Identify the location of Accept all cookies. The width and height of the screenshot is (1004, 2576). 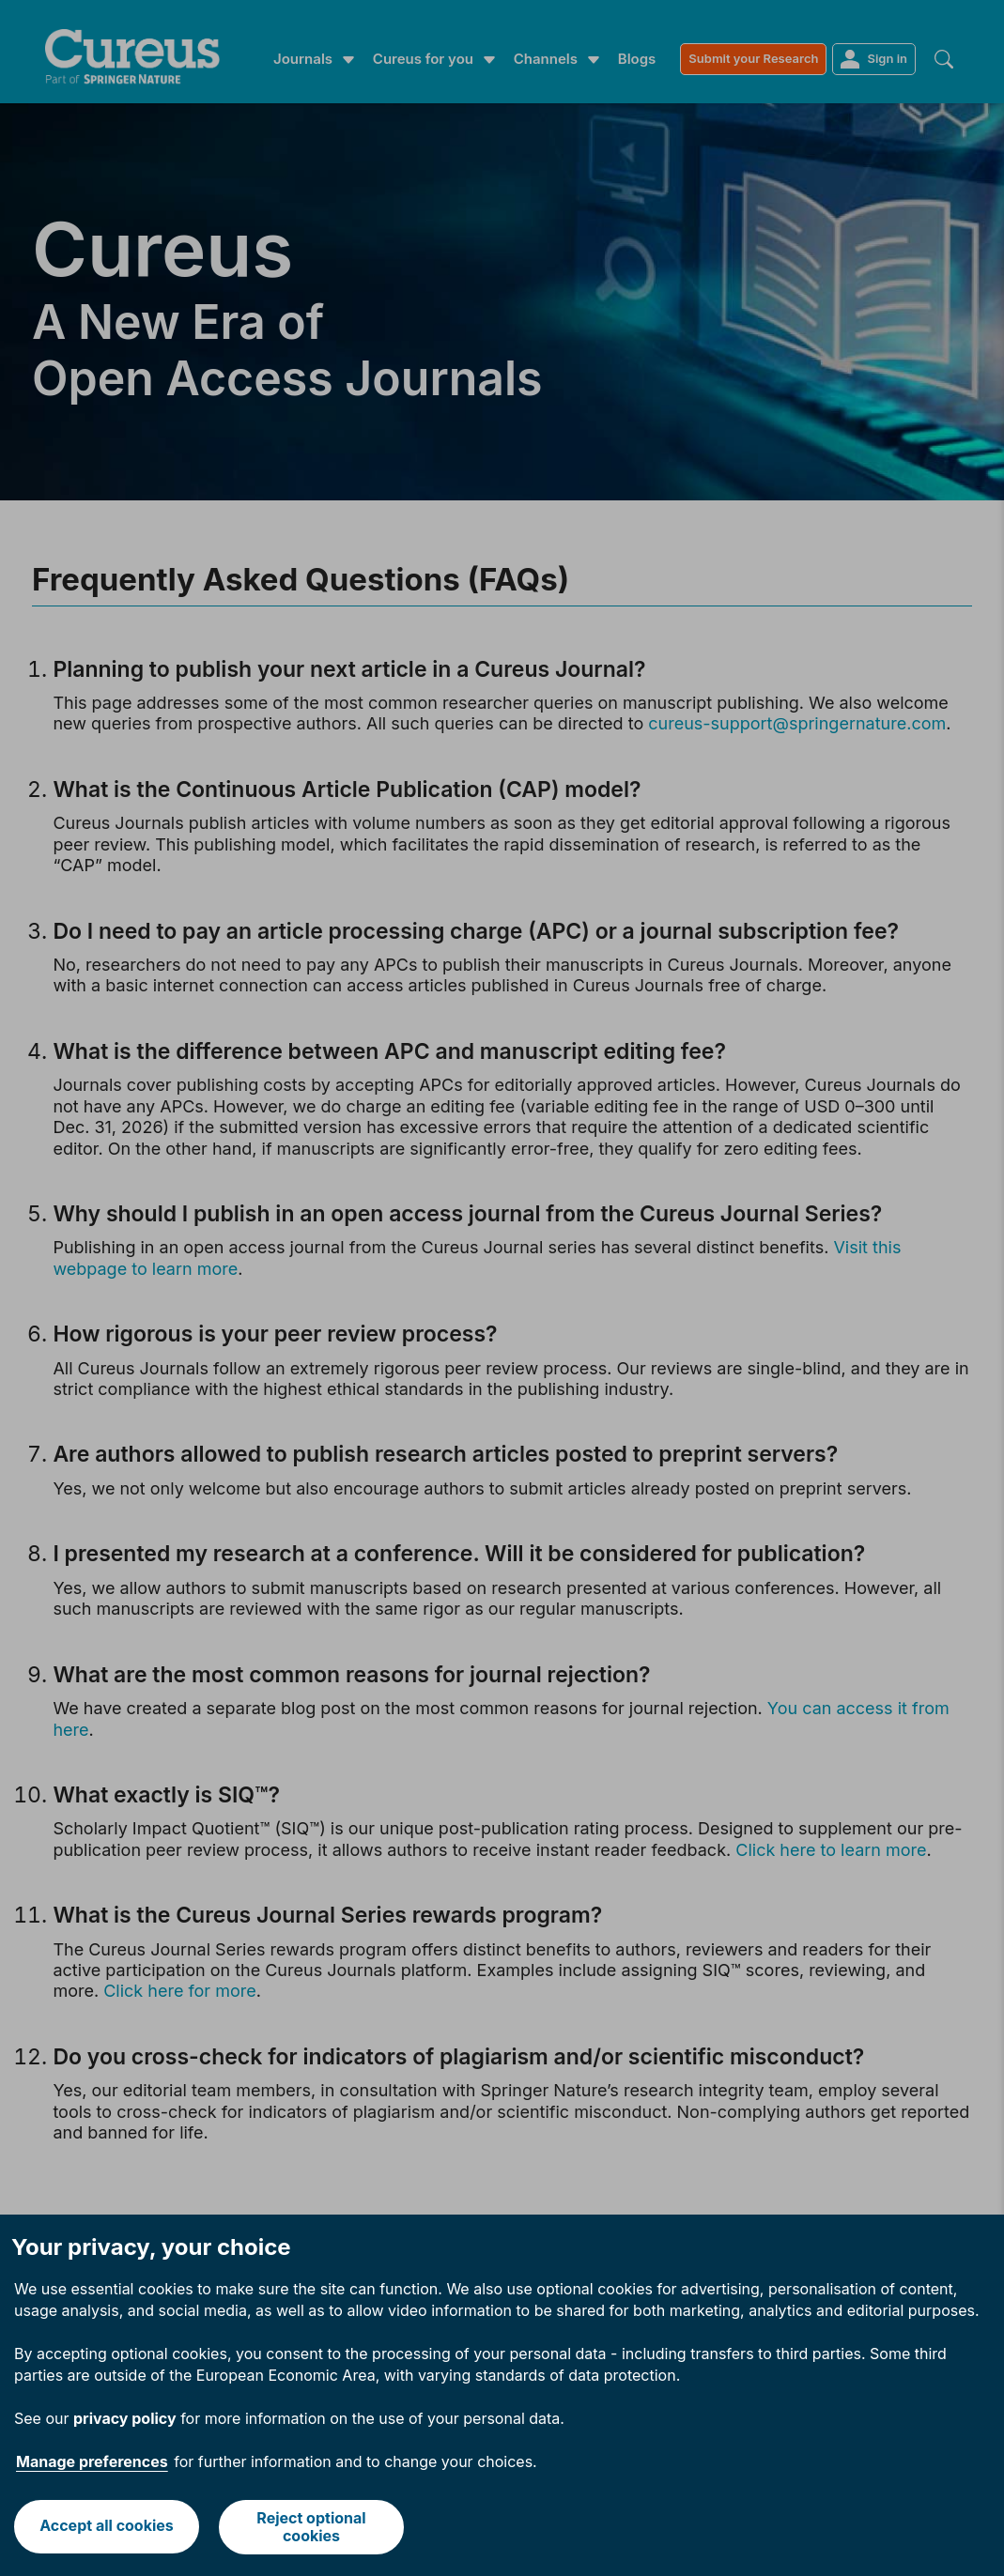
(106, 2526).